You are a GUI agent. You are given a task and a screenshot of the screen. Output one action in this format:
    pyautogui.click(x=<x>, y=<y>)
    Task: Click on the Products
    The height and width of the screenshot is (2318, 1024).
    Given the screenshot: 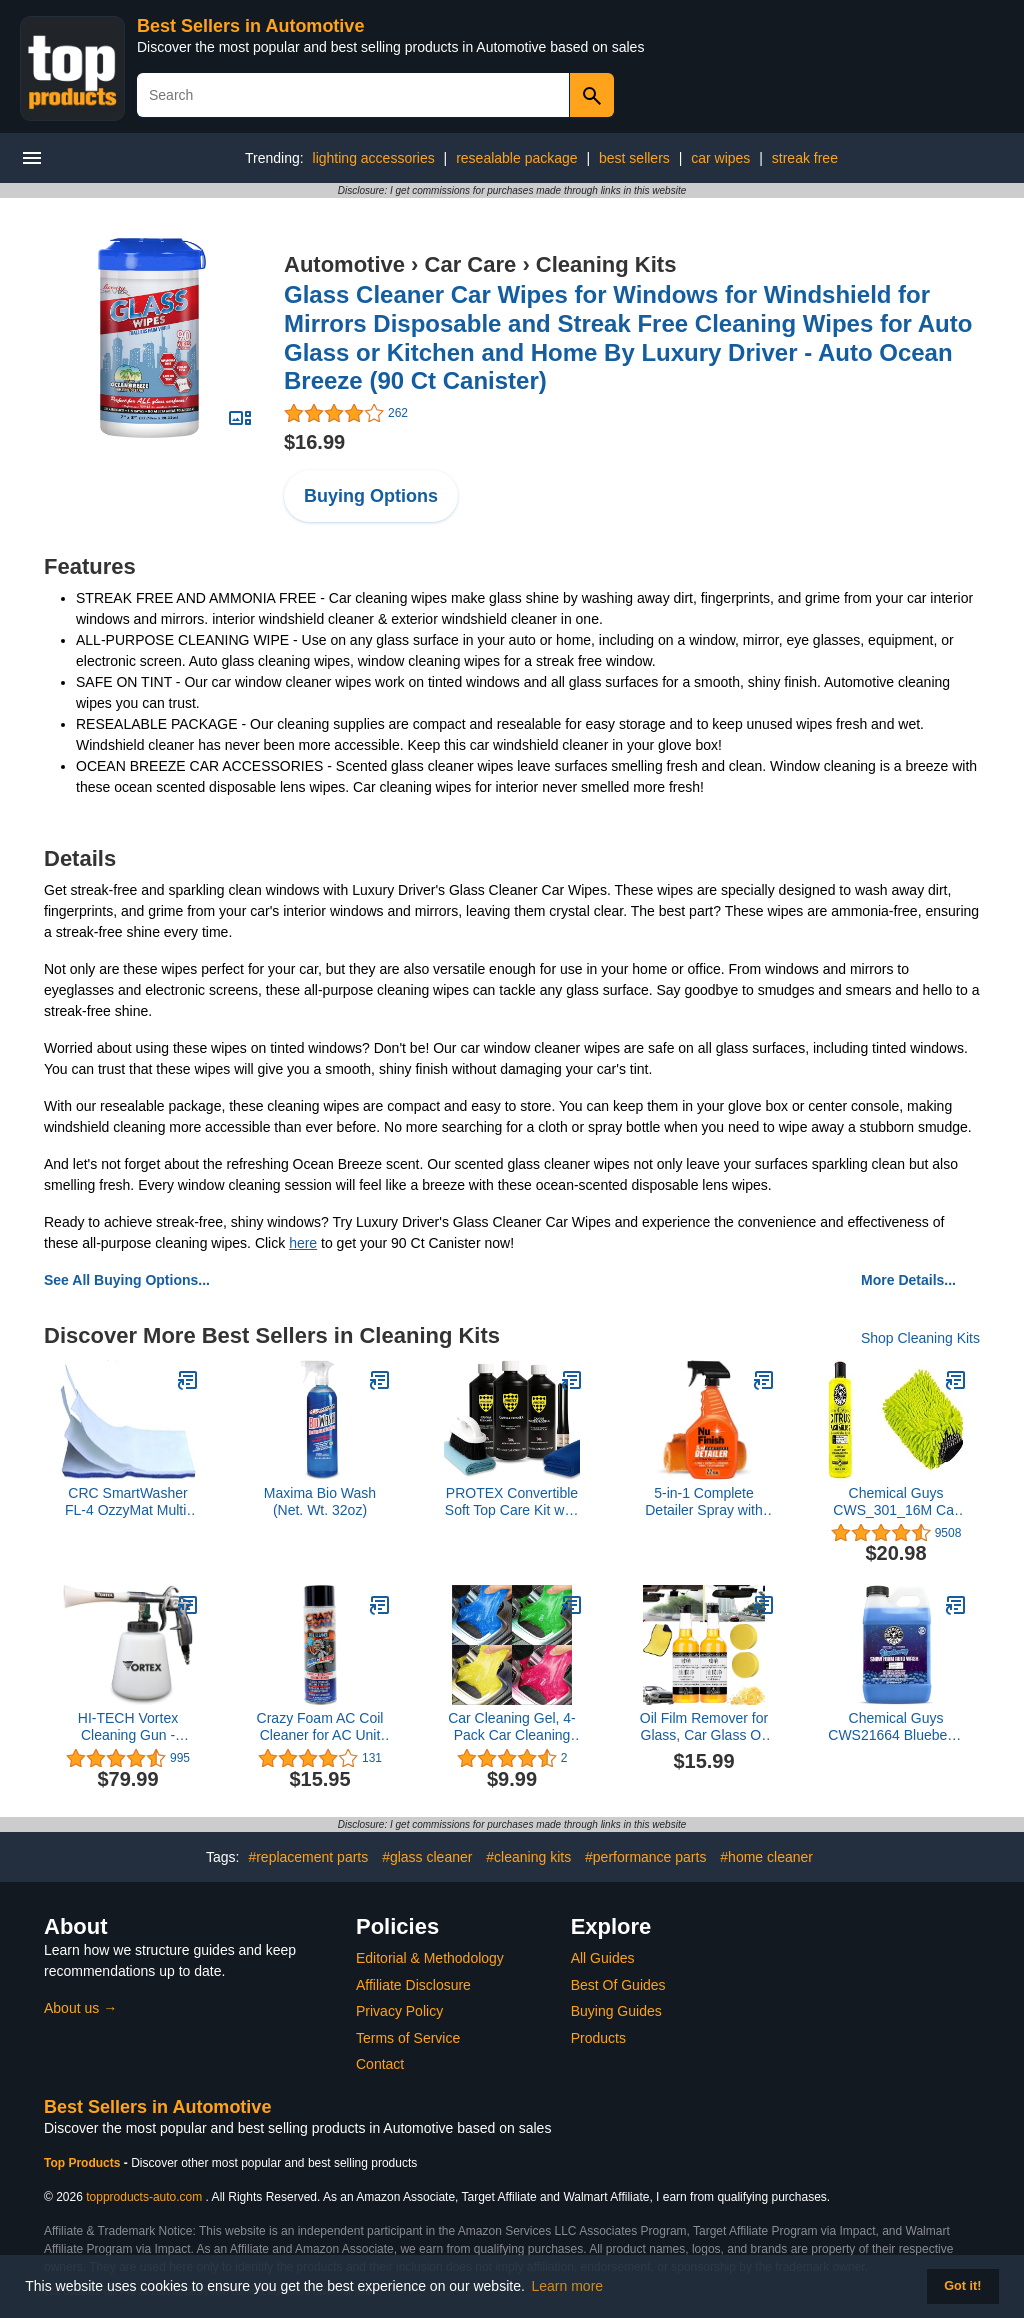 What is the action you would take?
    pyautogui.click(x=598, y=2038)
    